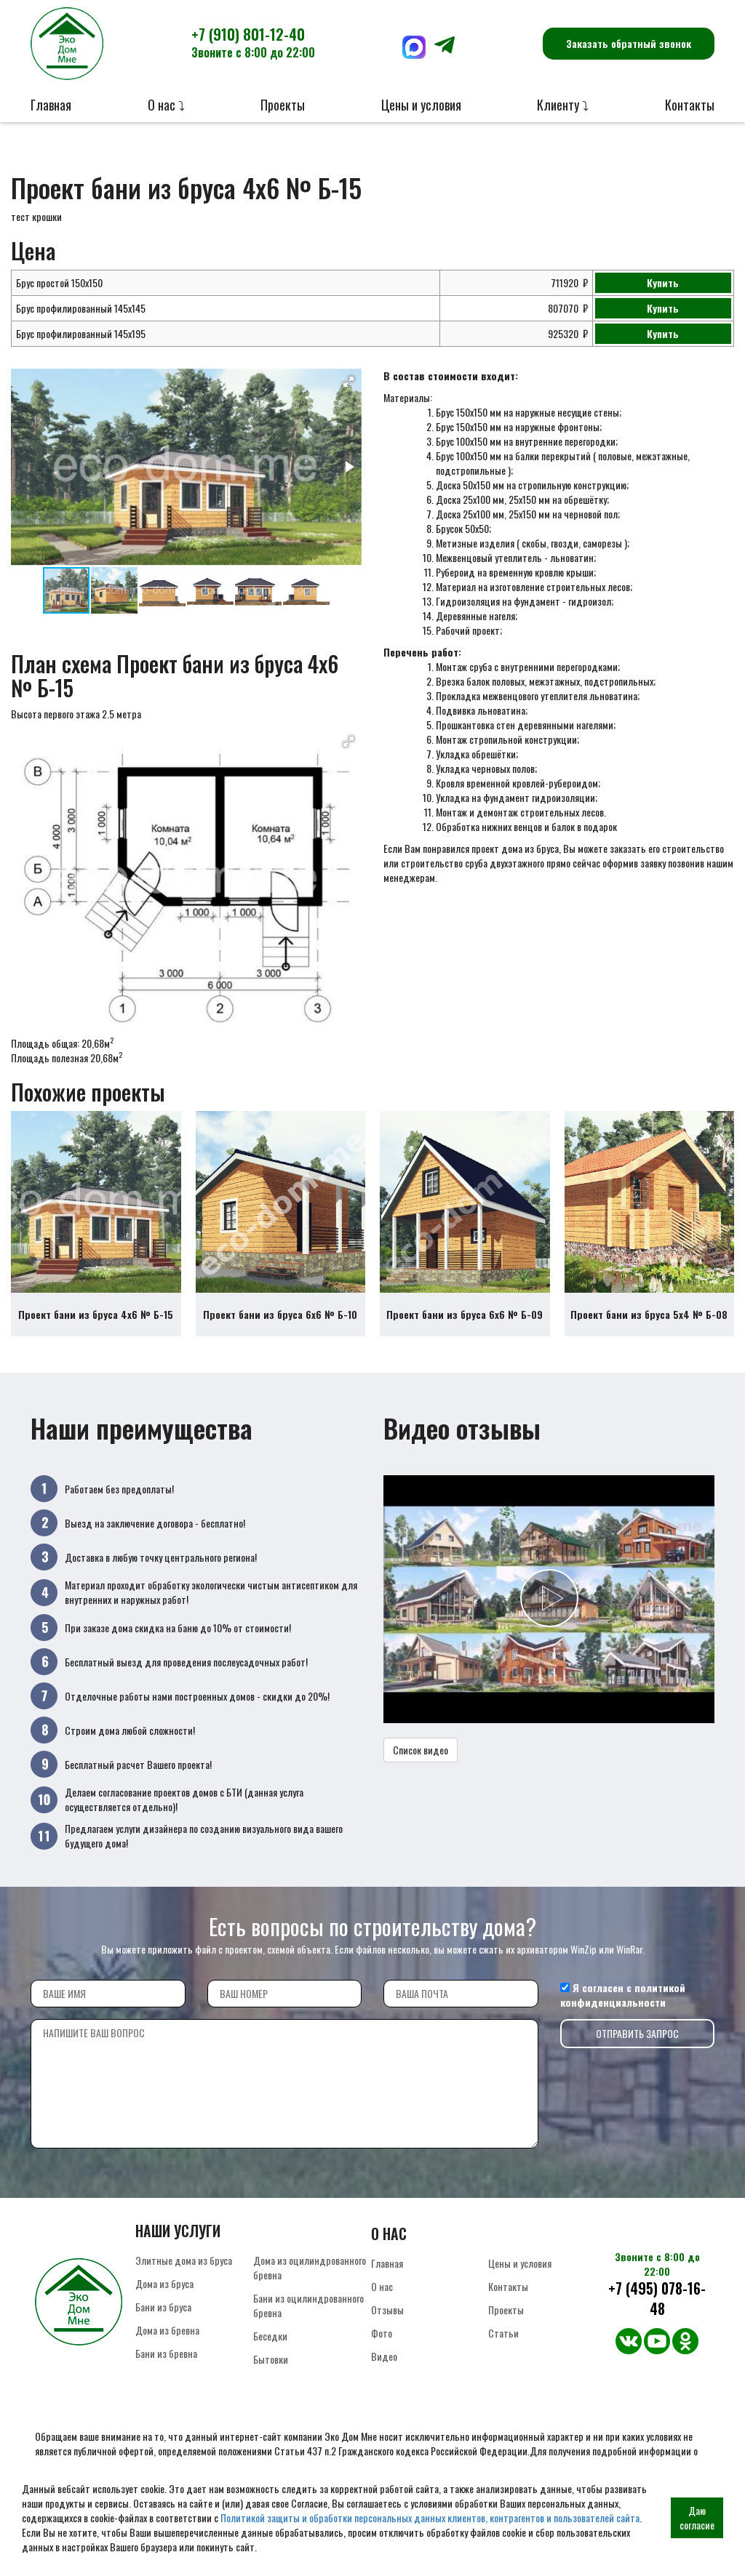  What do you see at coordinates (163, 2306) in the screenshot?
I see `Бани из бруса` at bounding box center [163, 2306].